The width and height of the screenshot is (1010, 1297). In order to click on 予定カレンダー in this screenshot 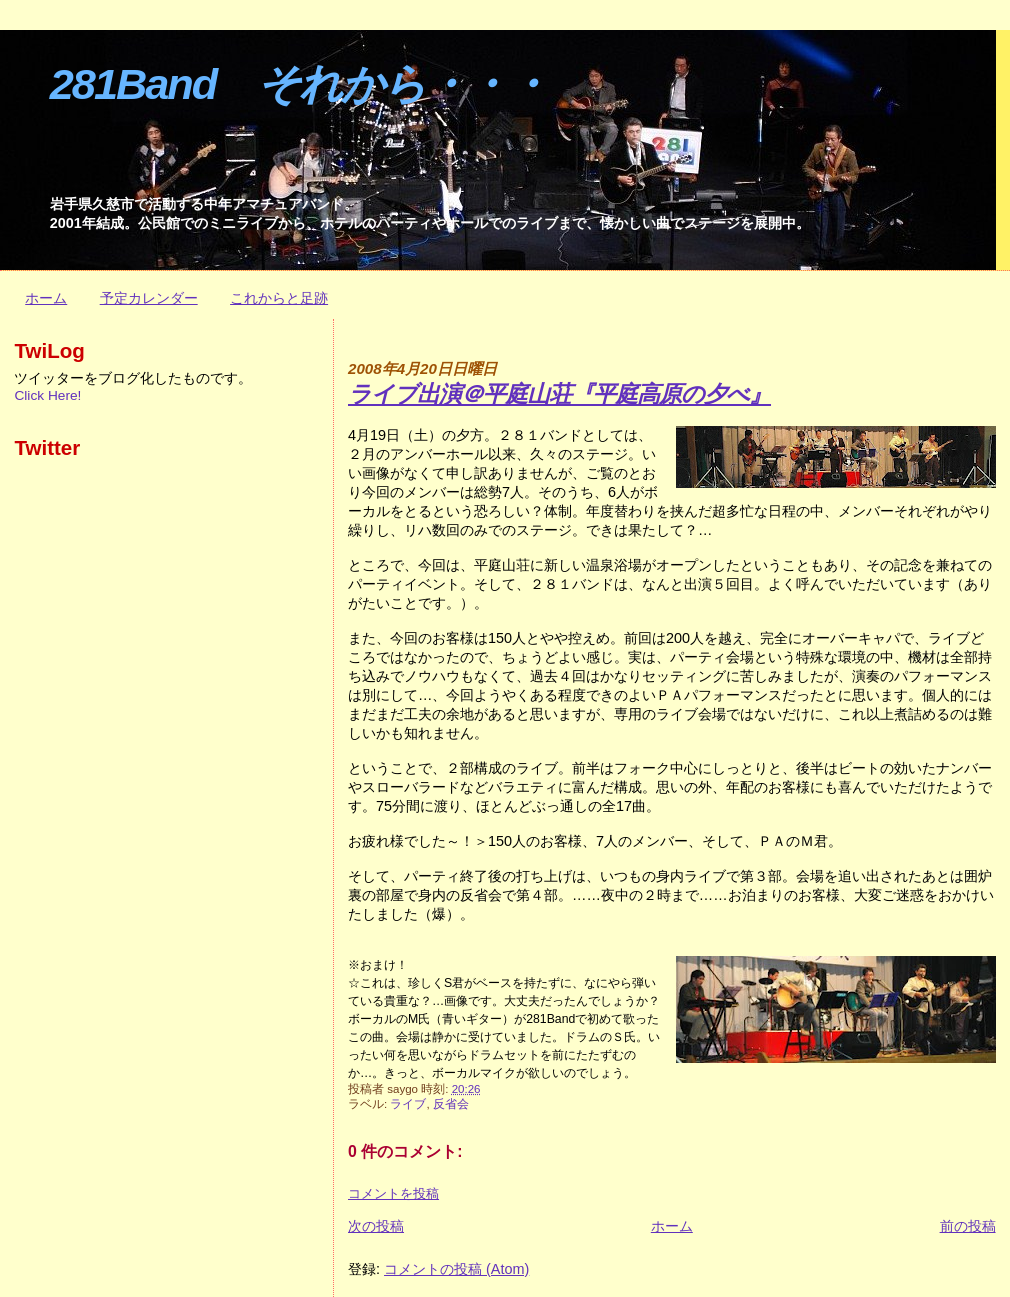, I will do `click(149, 298)`.